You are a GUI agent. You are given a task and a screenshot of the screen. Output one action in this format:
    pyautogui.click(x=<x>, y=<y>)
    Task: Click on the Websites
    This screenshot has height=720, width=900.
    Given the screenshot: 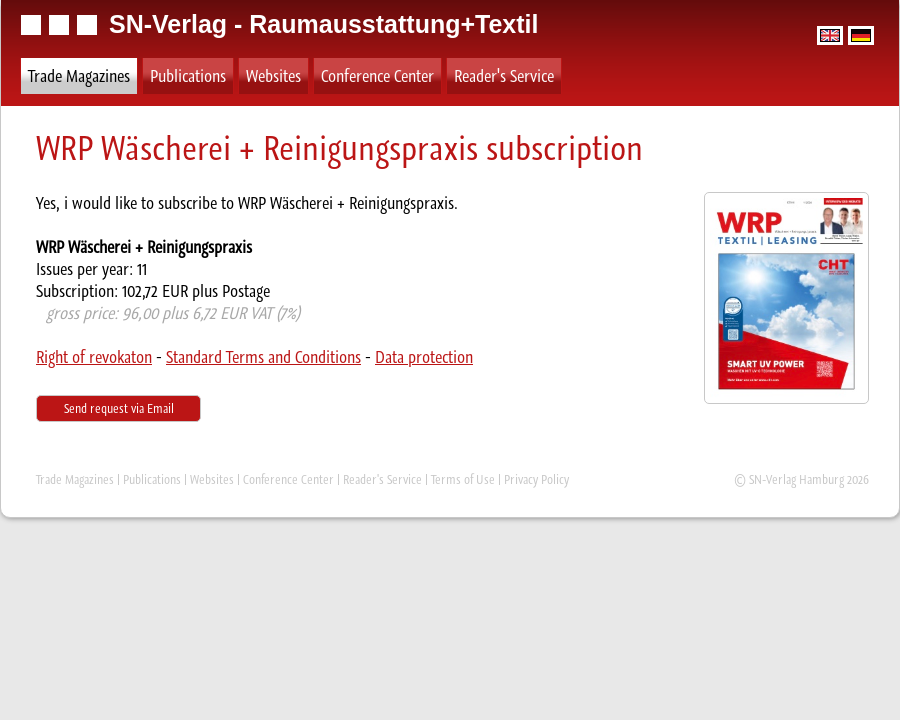 What is the action you would take?
    pyautogui.click(x=273, y=76)
    